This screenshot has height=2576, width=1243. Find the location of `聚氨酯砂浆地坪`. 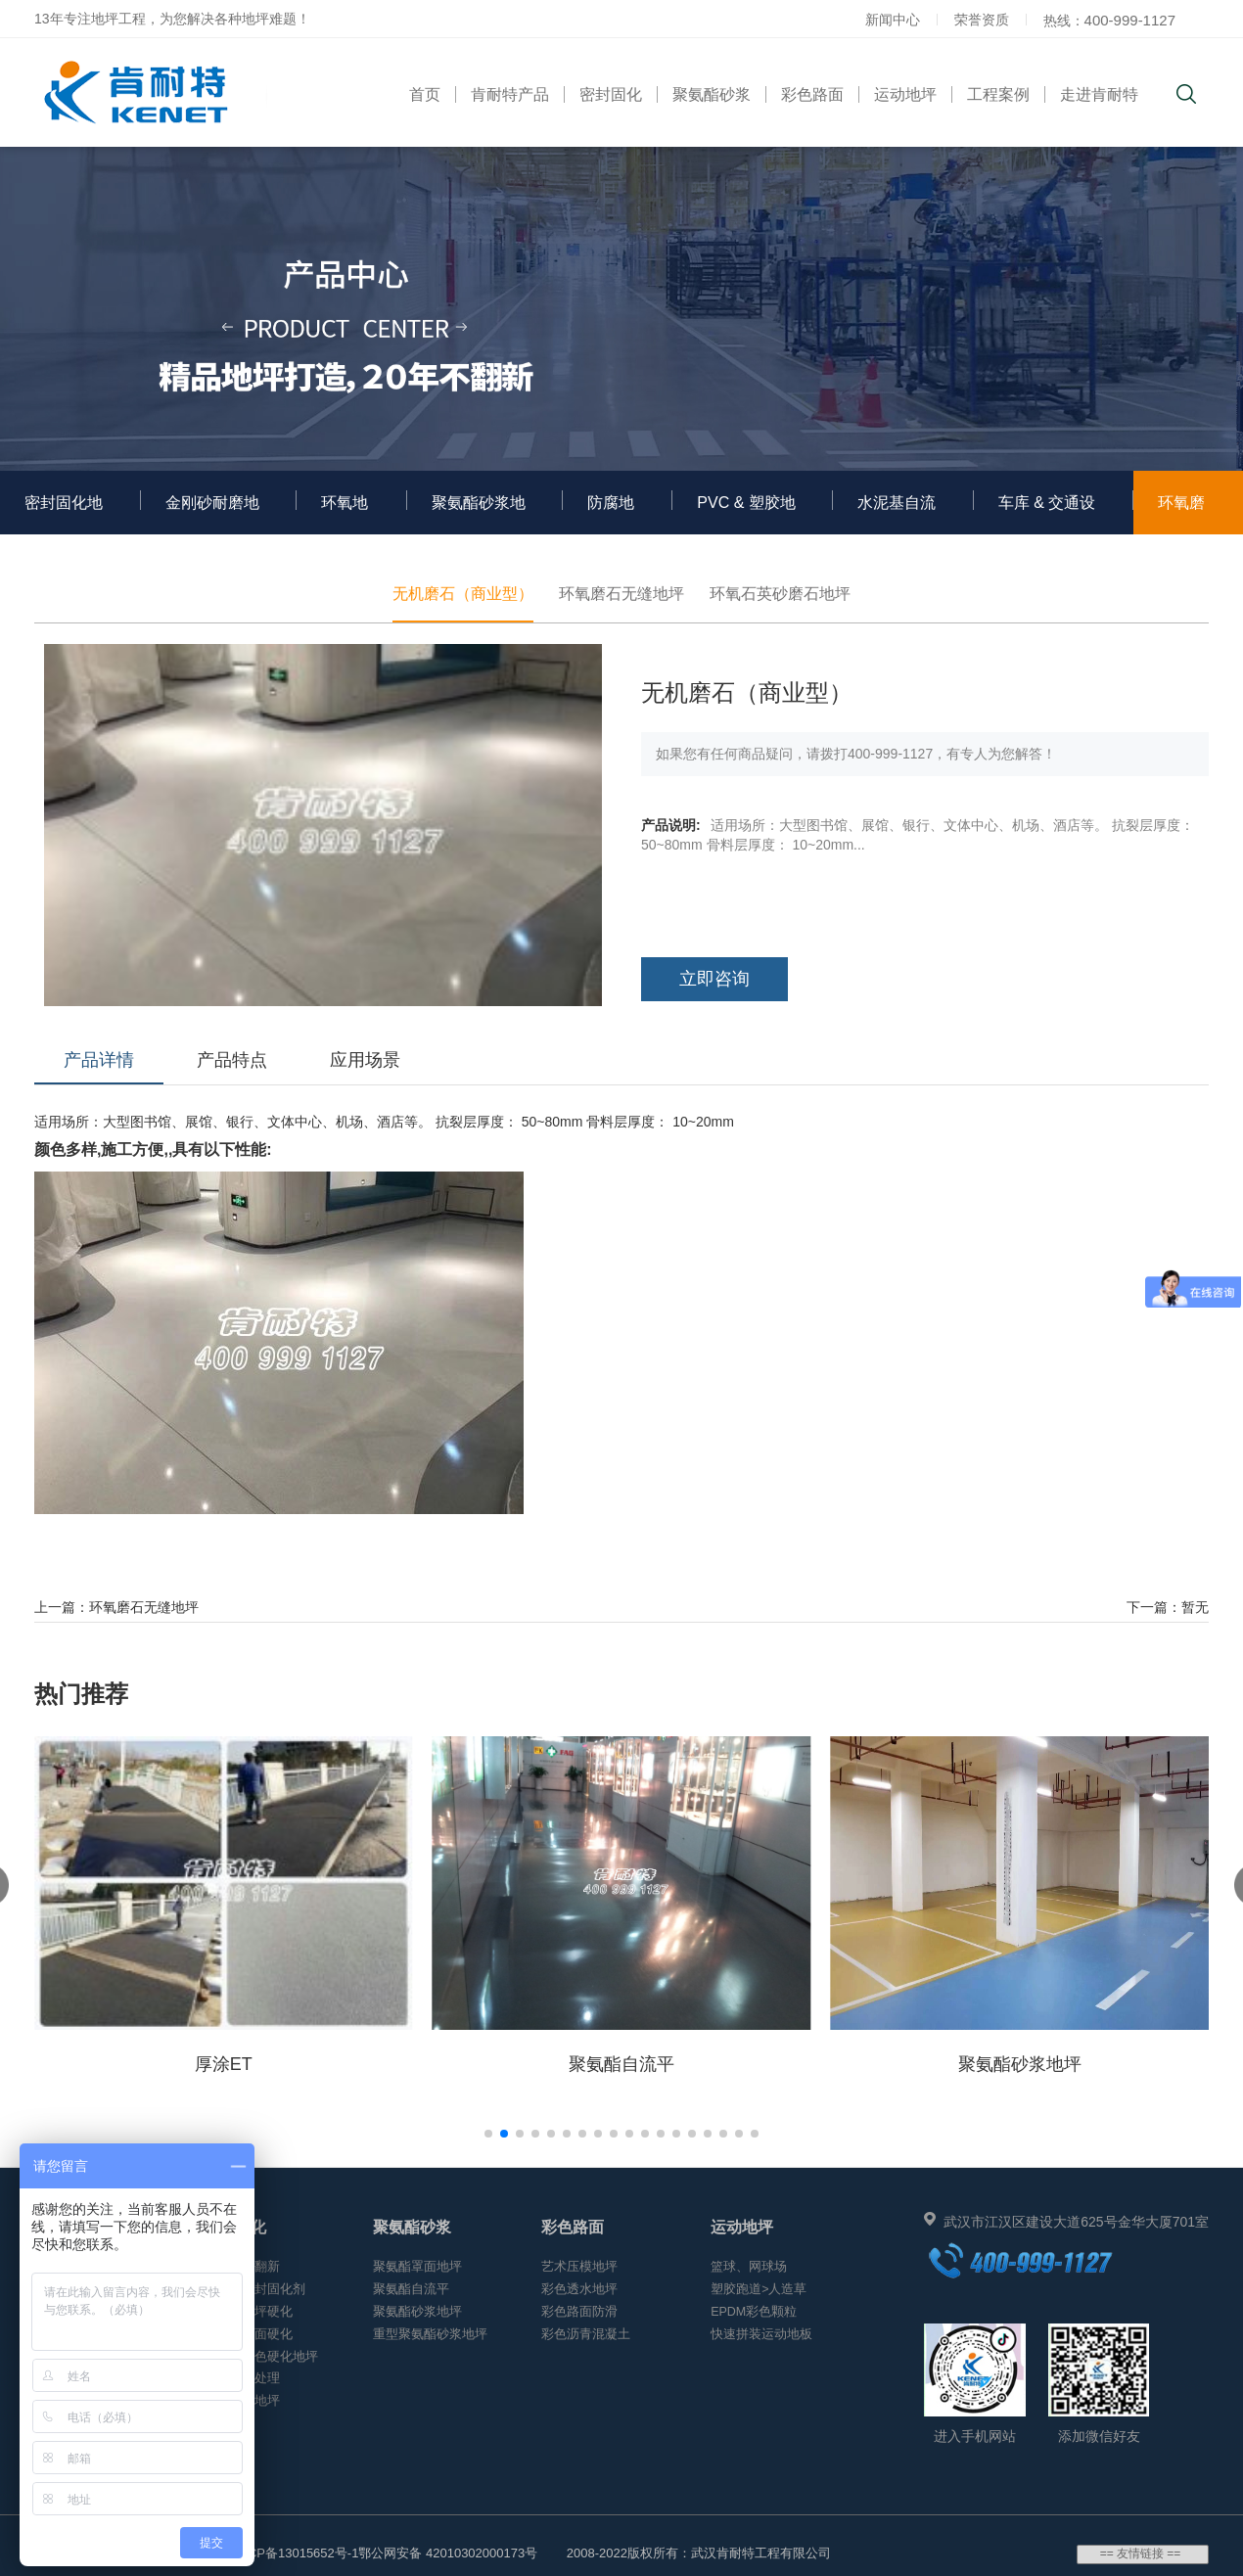

聚氨酯砂浆地坪 is located at coordinates (479, 514).